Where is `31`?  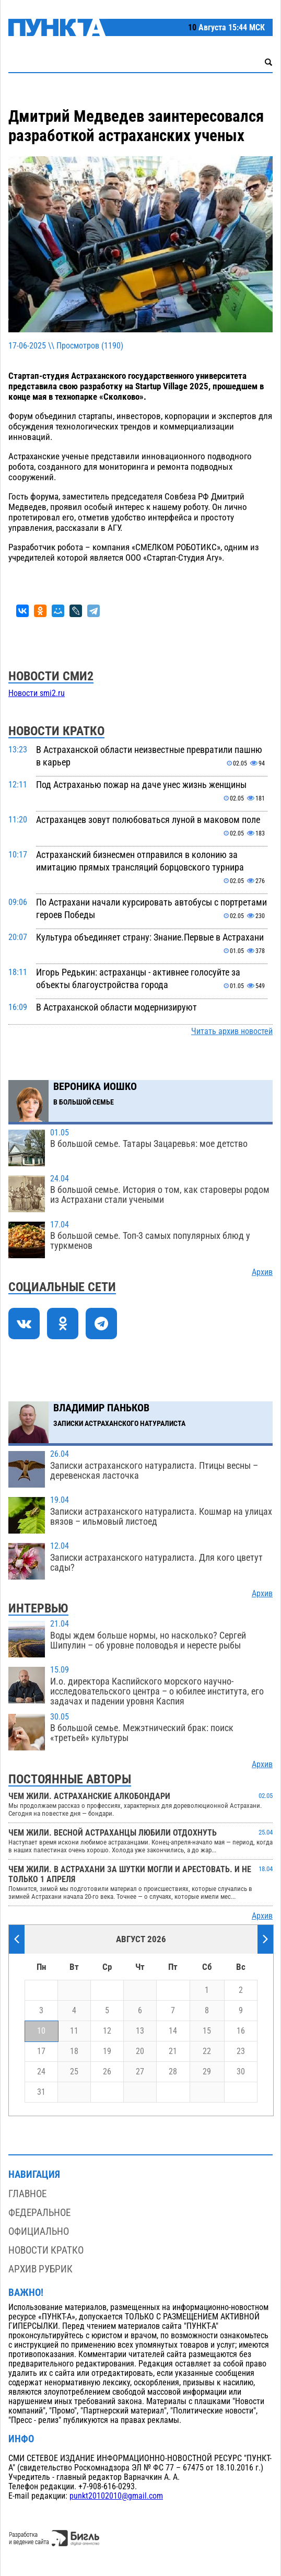
31 is located at coordinates (41, 2092).